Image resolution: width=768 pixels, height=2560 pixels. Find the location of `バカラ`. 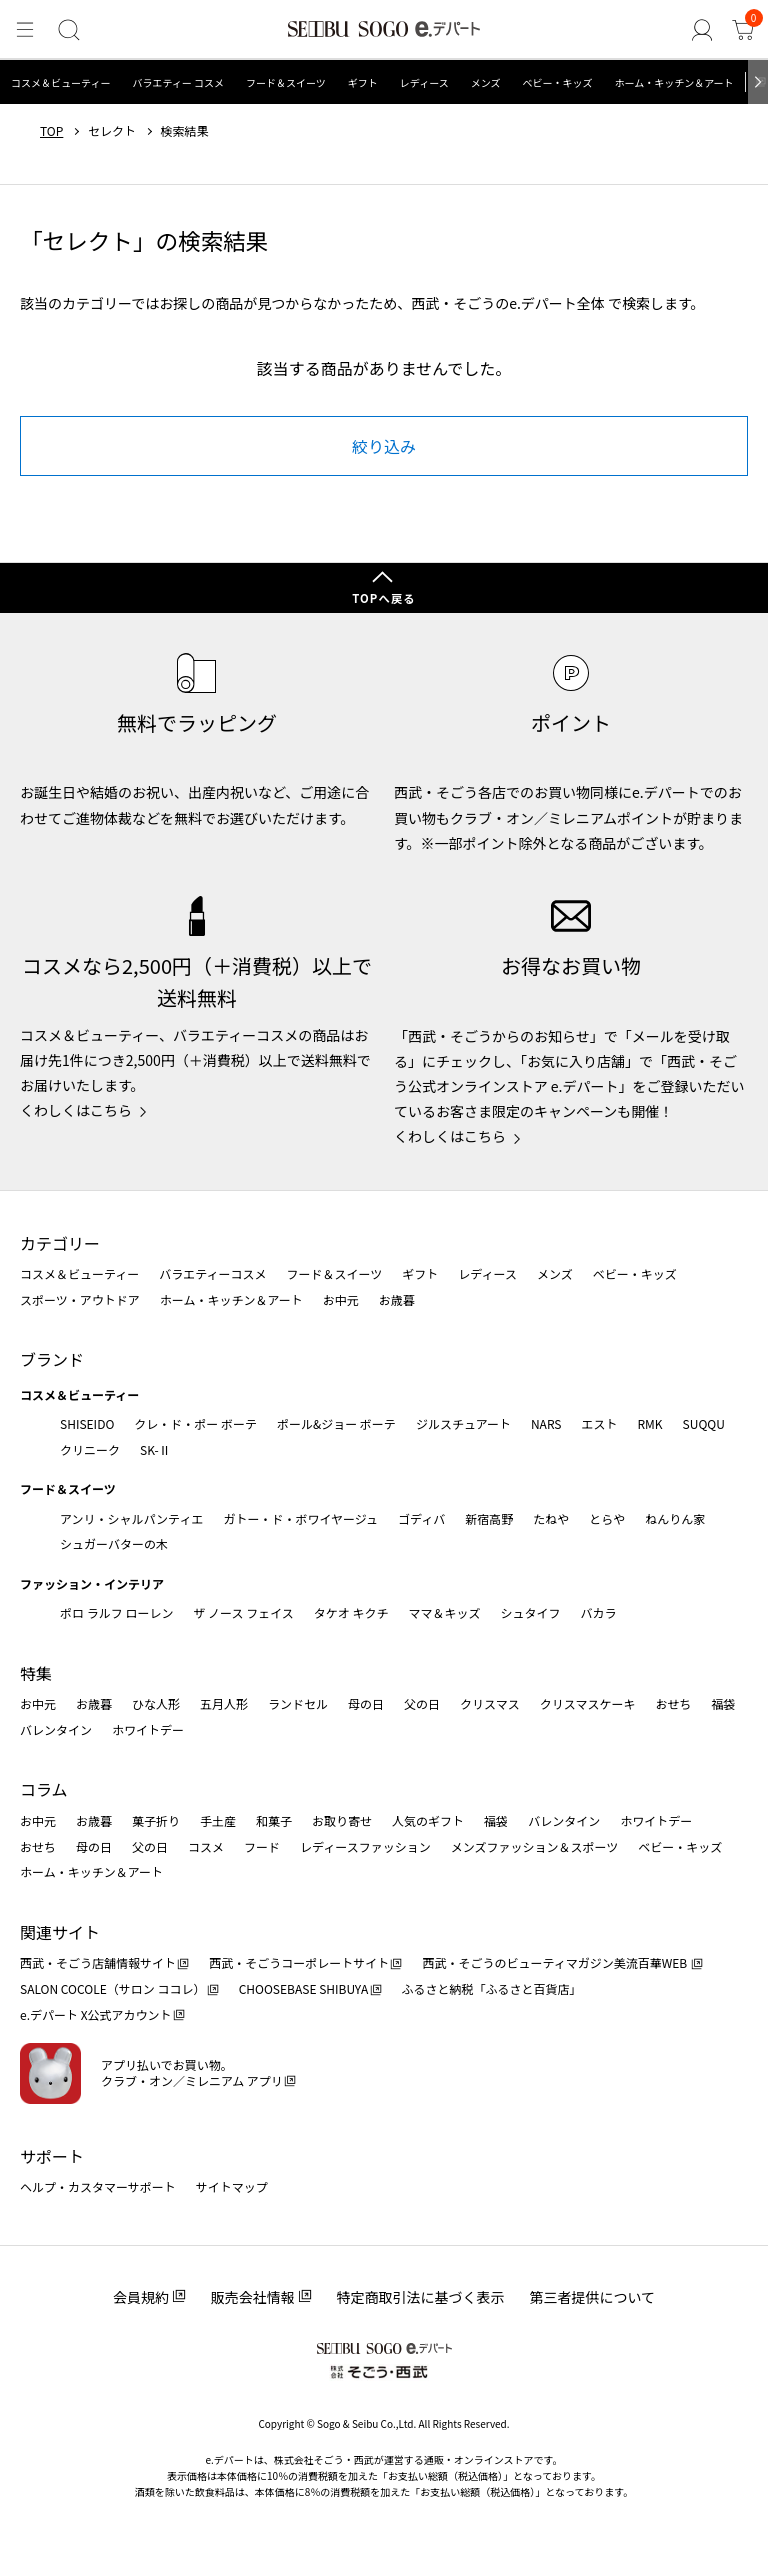

バカラ is located at coordinates (599, 1612).